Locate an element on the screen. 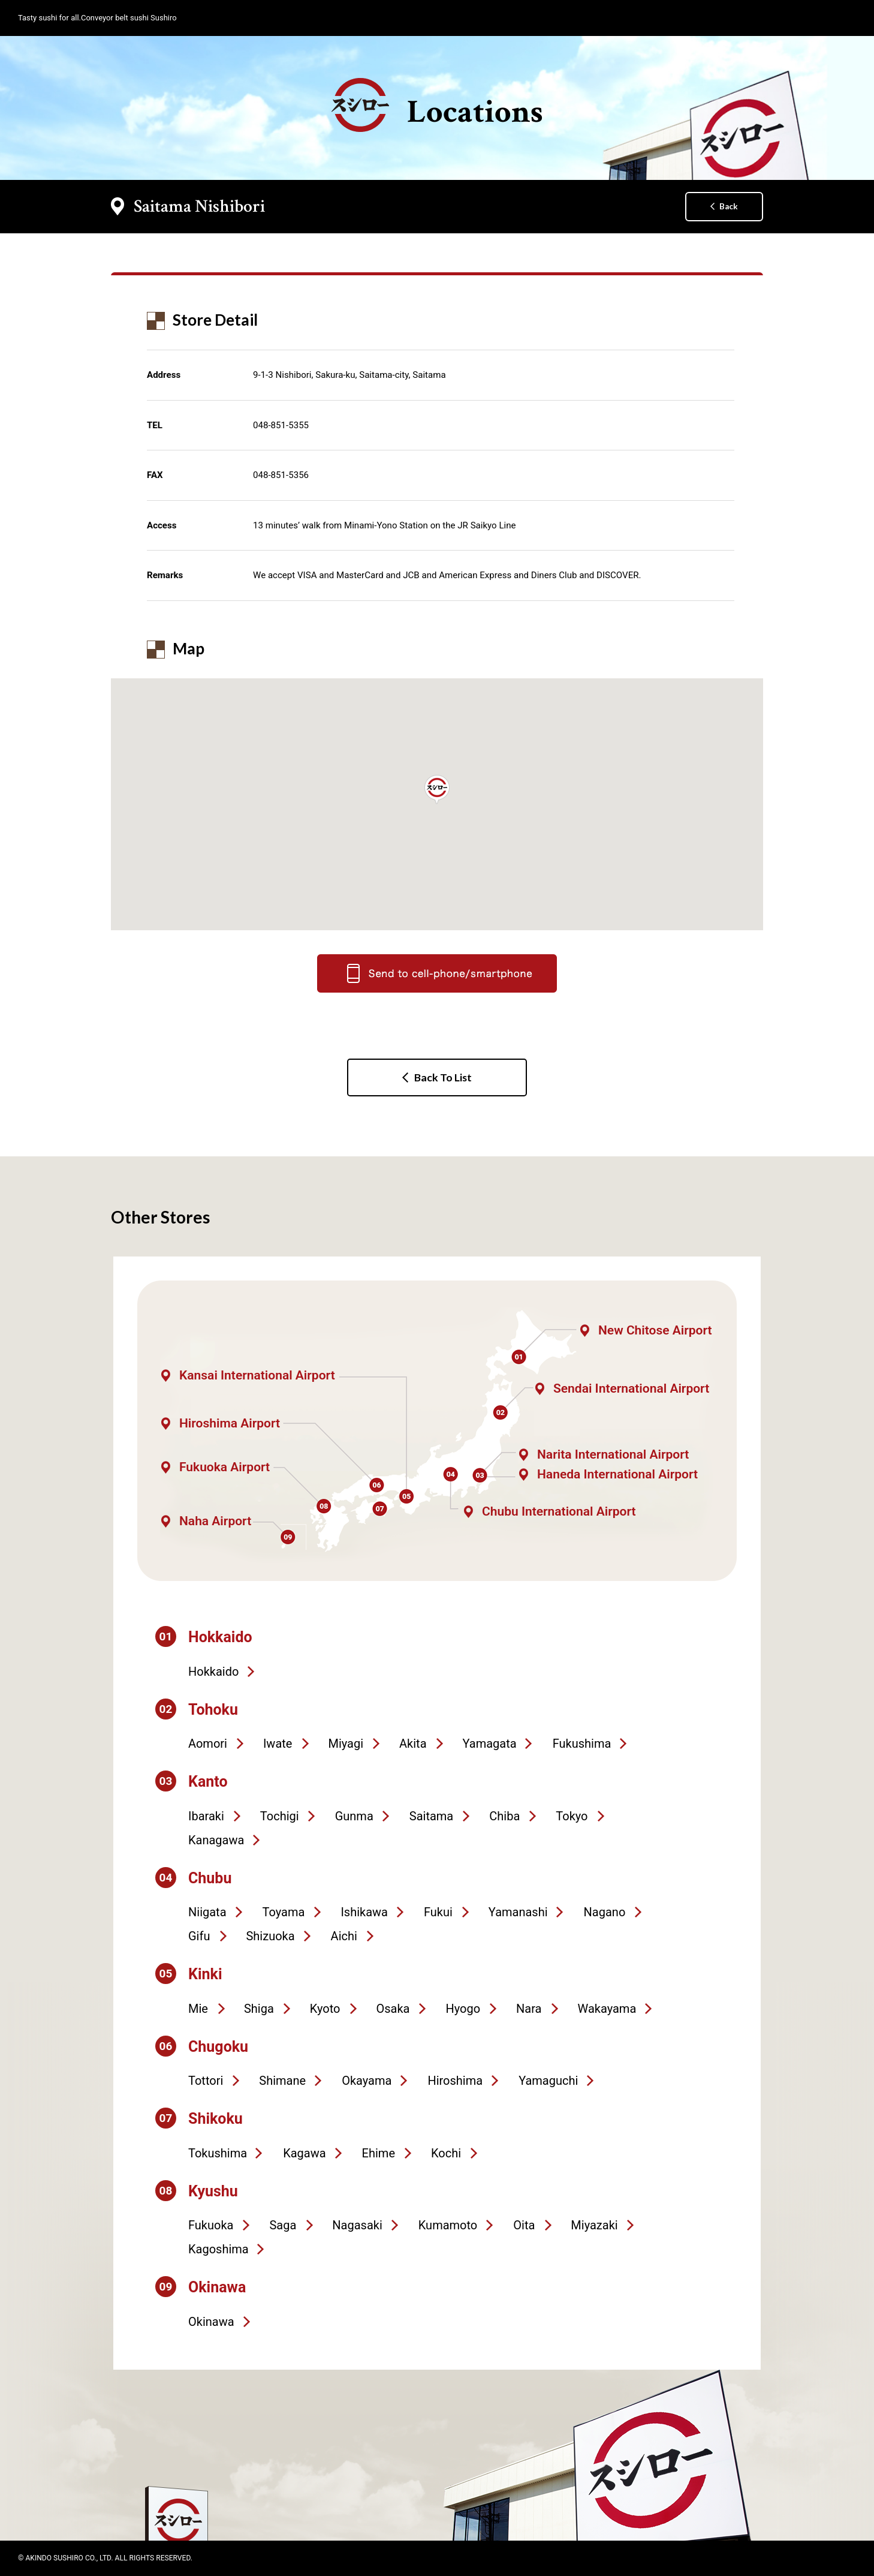  Chiba is located at coordinates (504, 1816).